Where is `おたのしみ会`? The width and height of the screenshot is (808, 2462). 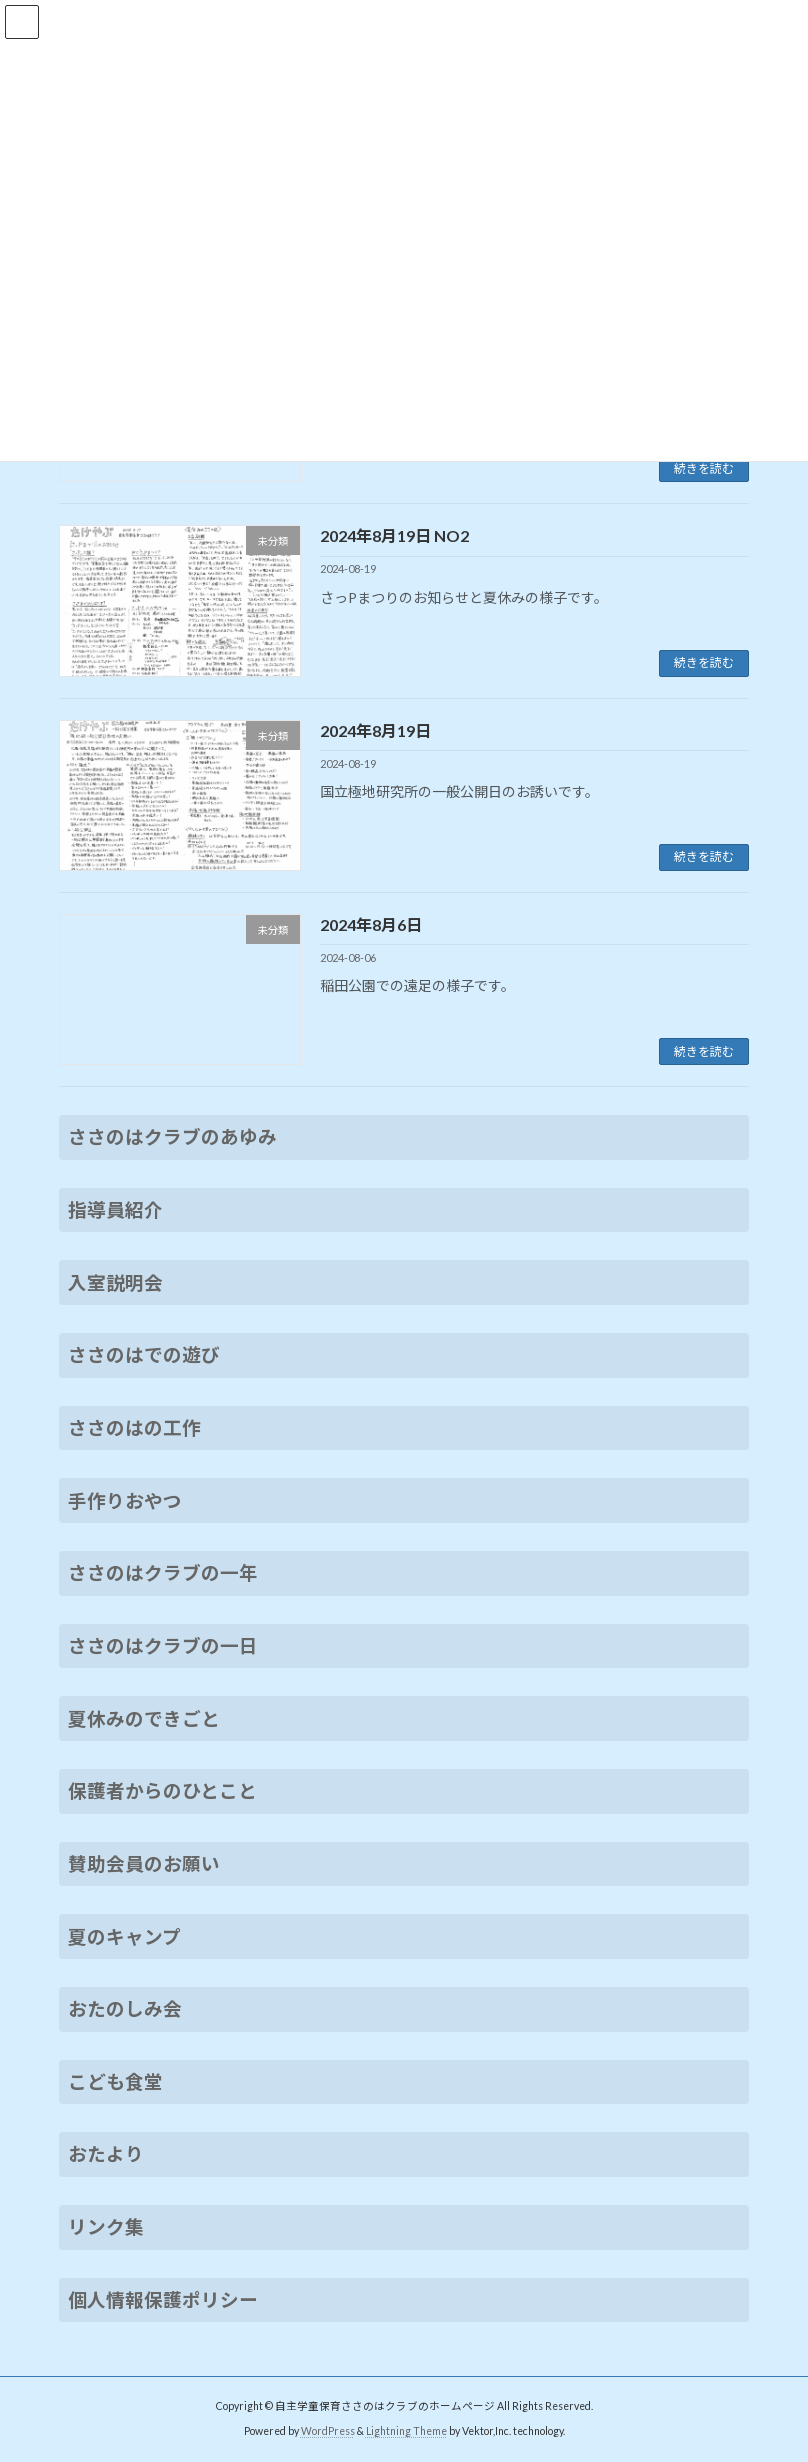 おたのしみ会 is located at coordinates (125, 2009).